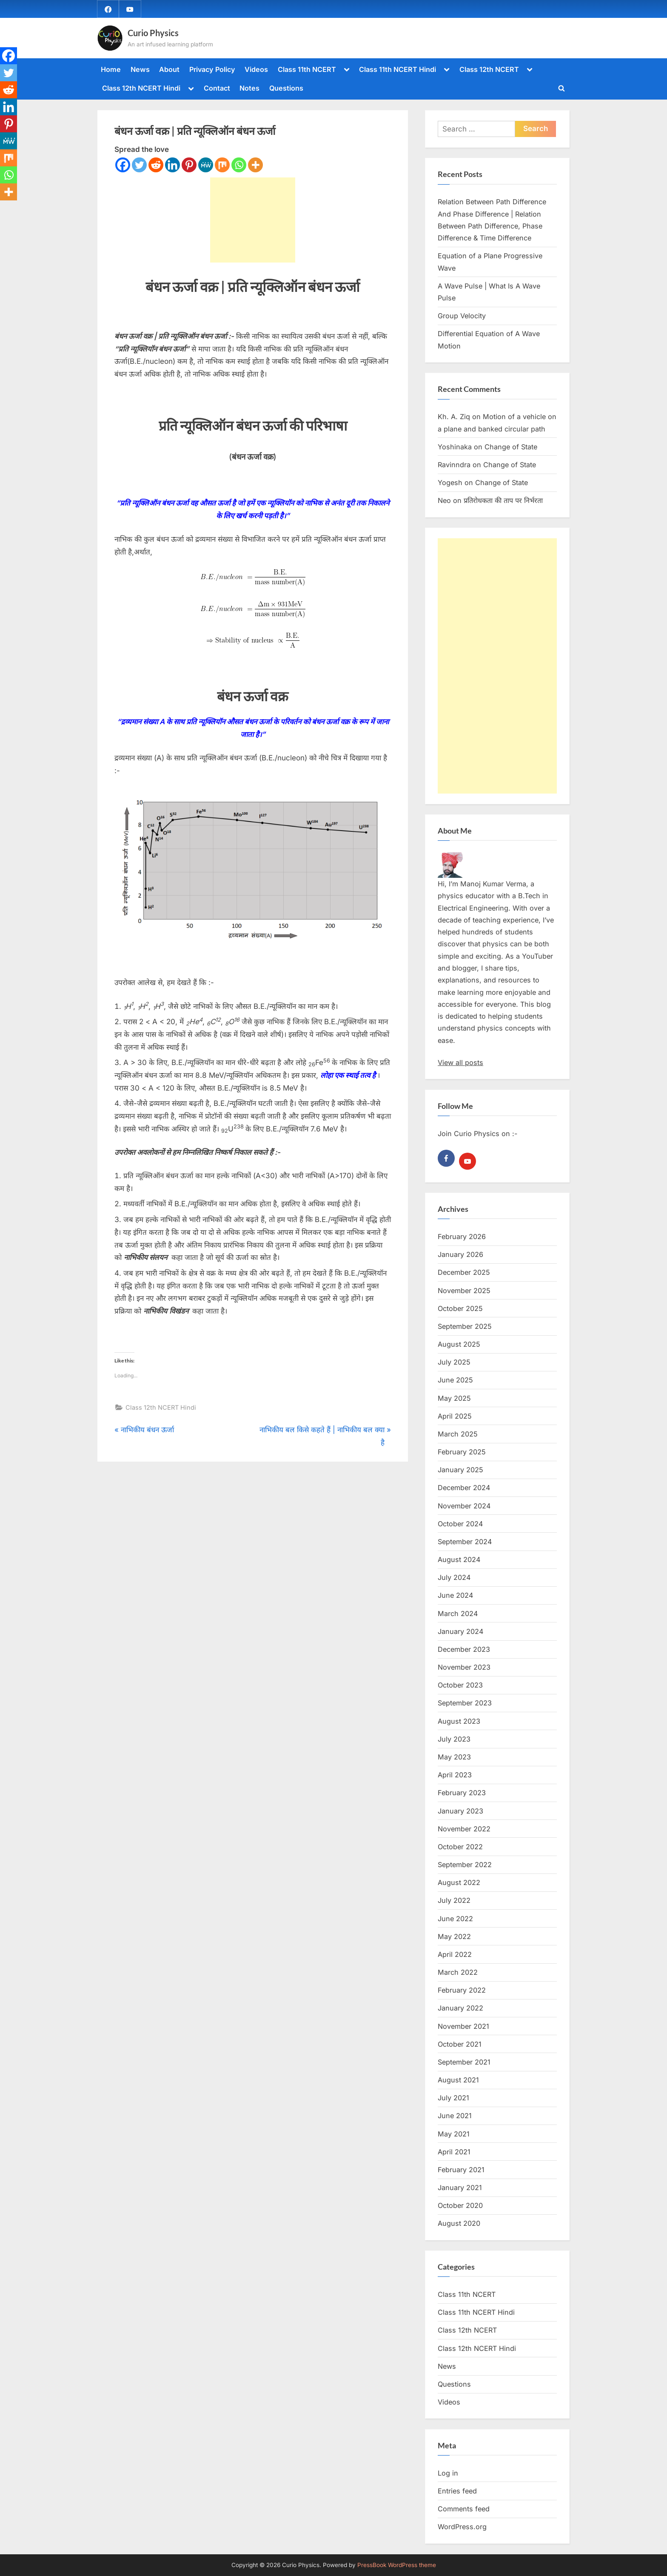 This screenshot has width=667, height=2576. What do you see at coordinates (153, 33) in the screenshot?
I see `Curio Physics` at bounding box center [153, 33].